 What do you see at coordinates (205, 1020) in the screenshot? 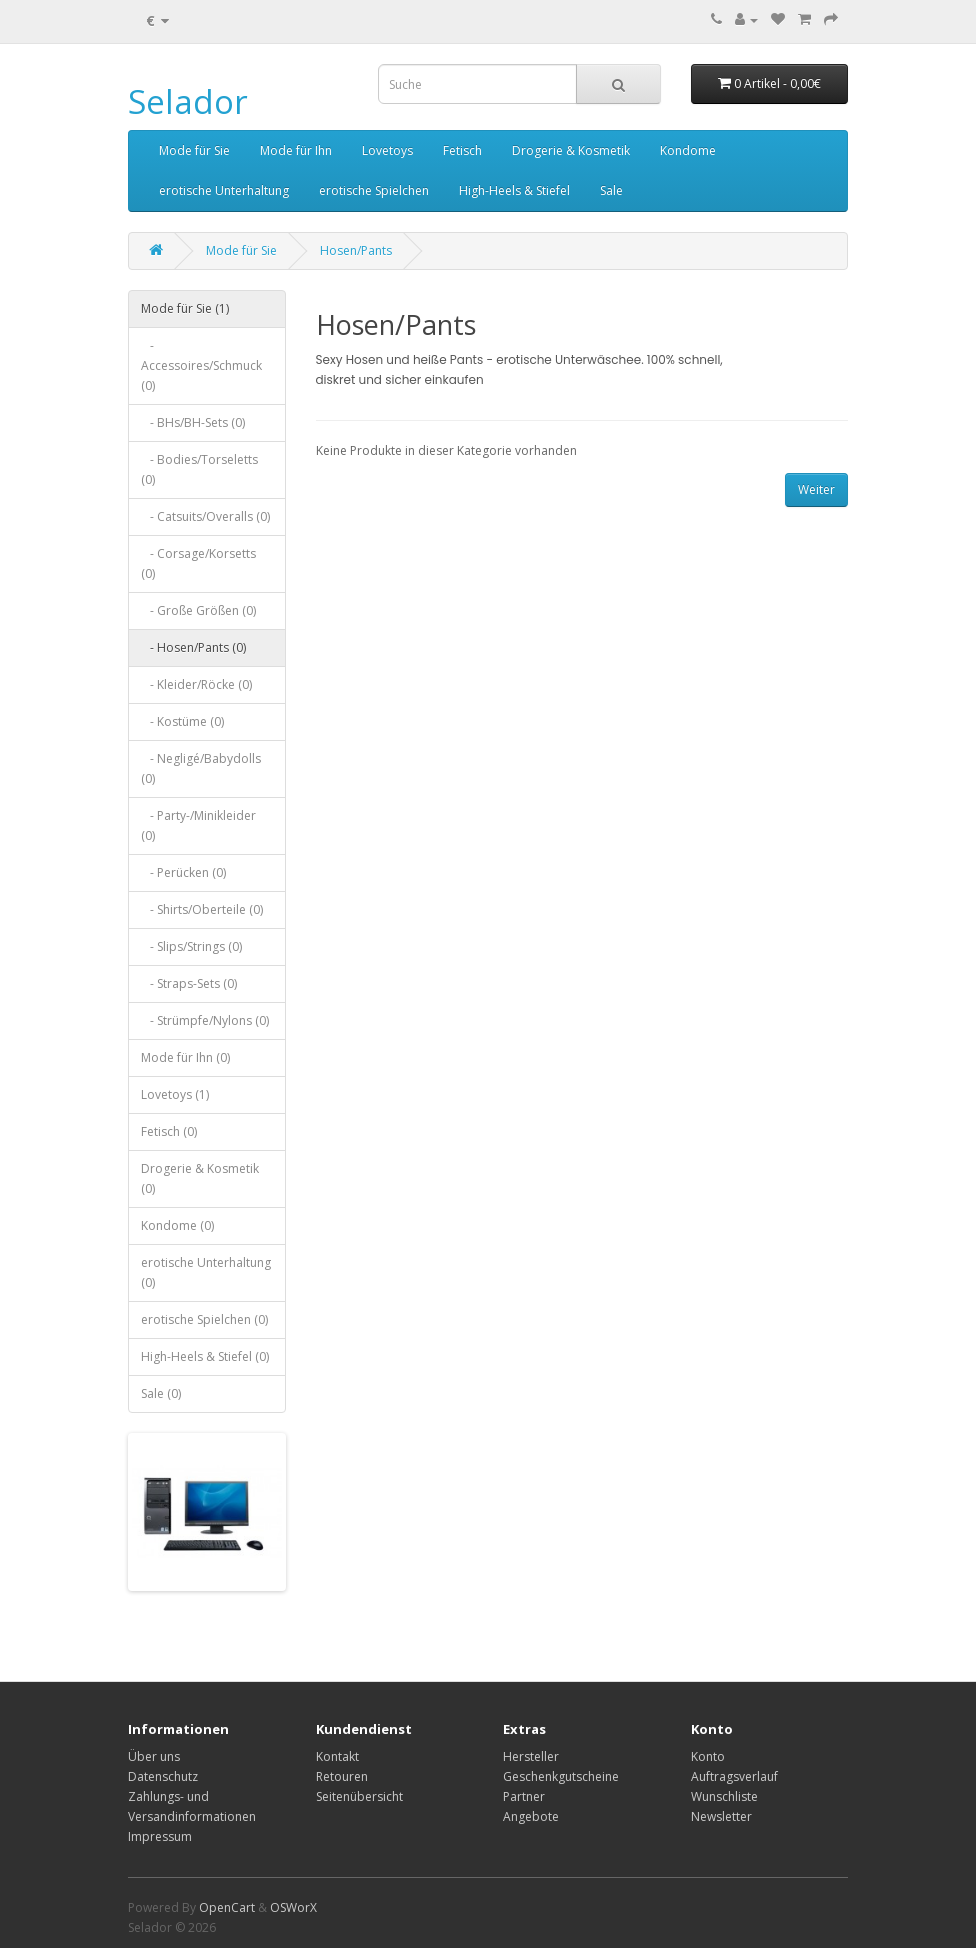
I see `- Strümpfe/Nylons (0)` at bounding box center [205, 1020].